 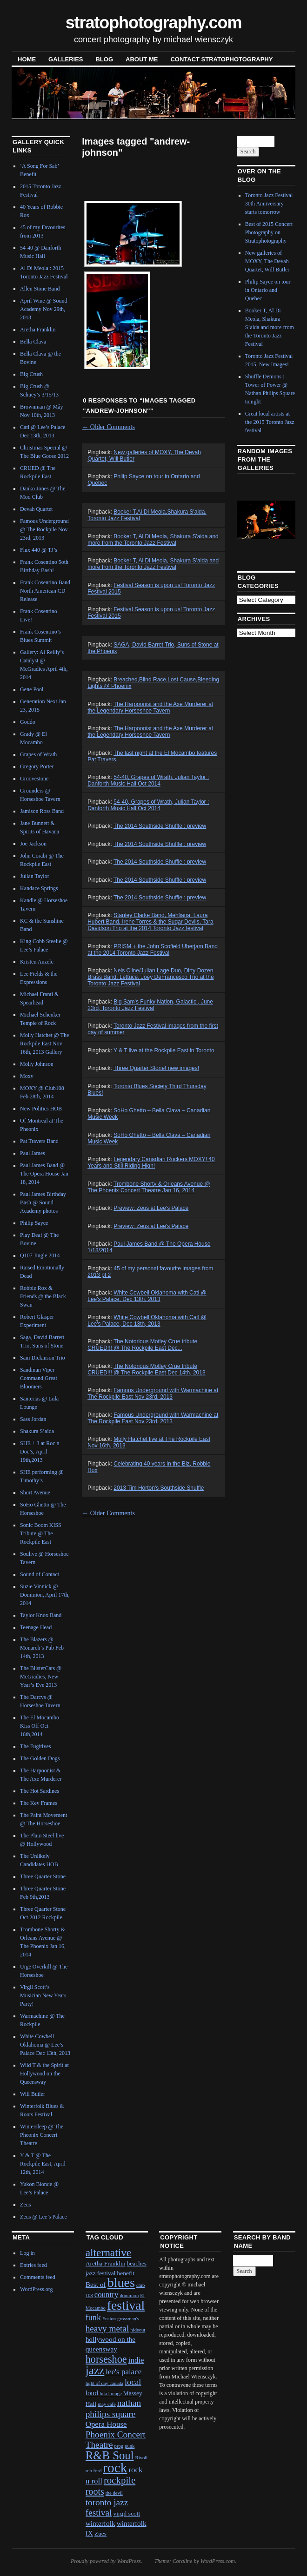 I want to click on Entries feed, so click(x=33, y=2265).